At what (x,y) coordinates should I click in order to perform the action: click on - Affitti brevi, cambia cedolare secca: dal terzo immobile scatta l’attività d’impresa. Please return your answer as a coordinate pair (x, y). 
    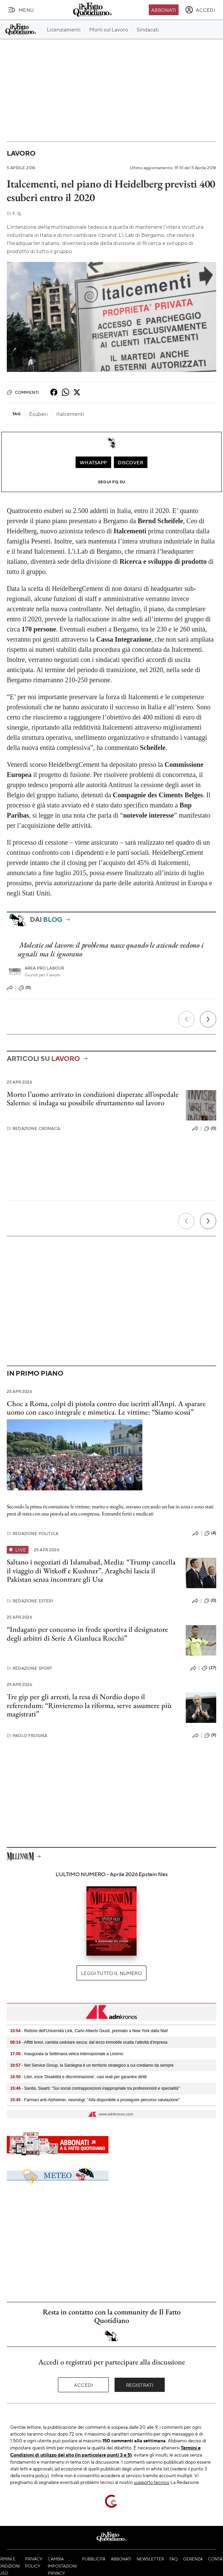
    Looking at the image, I should click on (88, 2042).